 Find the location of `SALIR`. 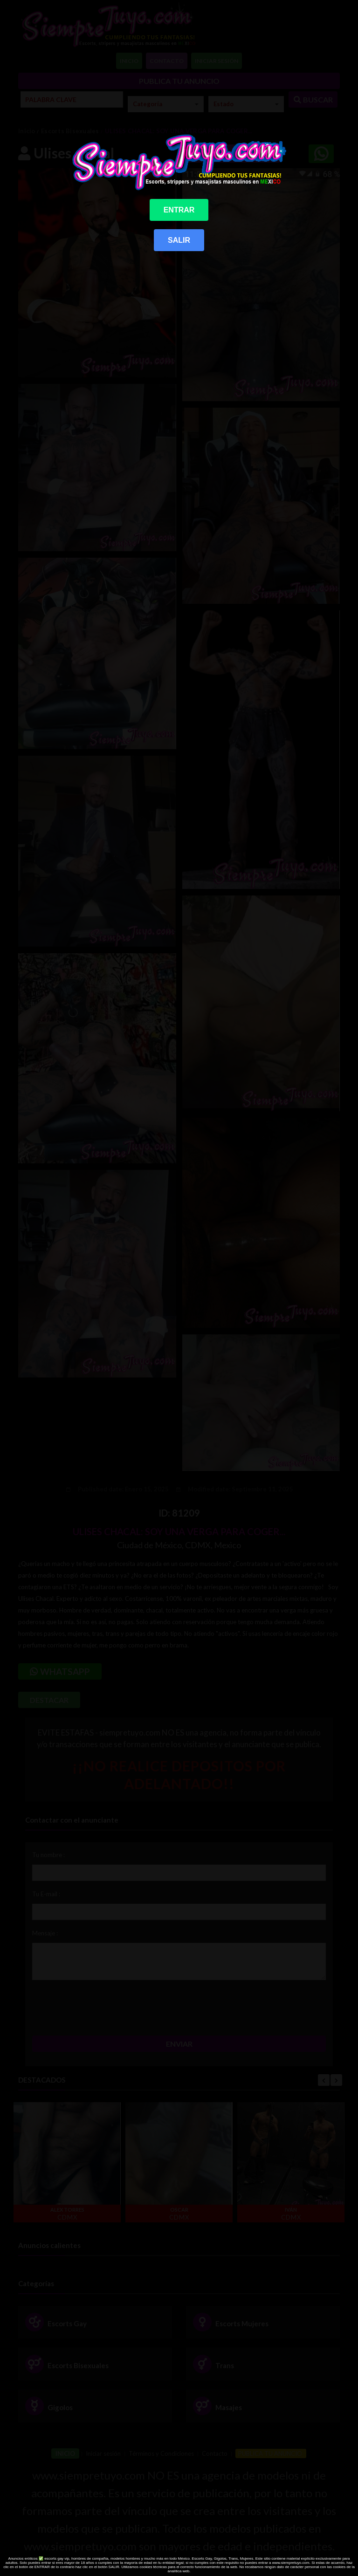

SALIR is located at coordinates (179, 240).